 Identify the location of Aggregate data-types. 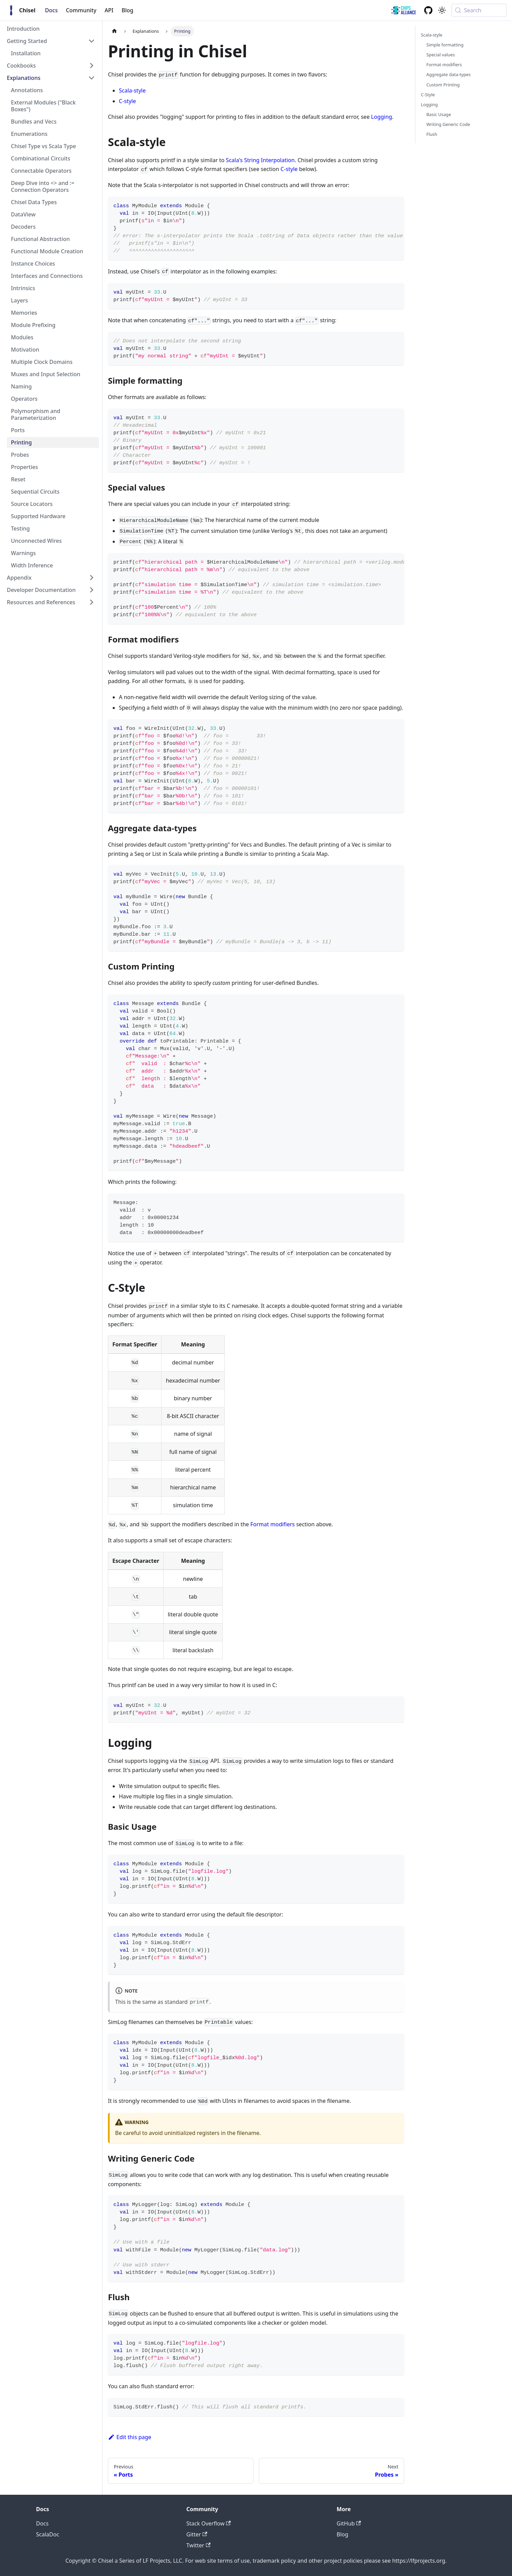
(448, 74).